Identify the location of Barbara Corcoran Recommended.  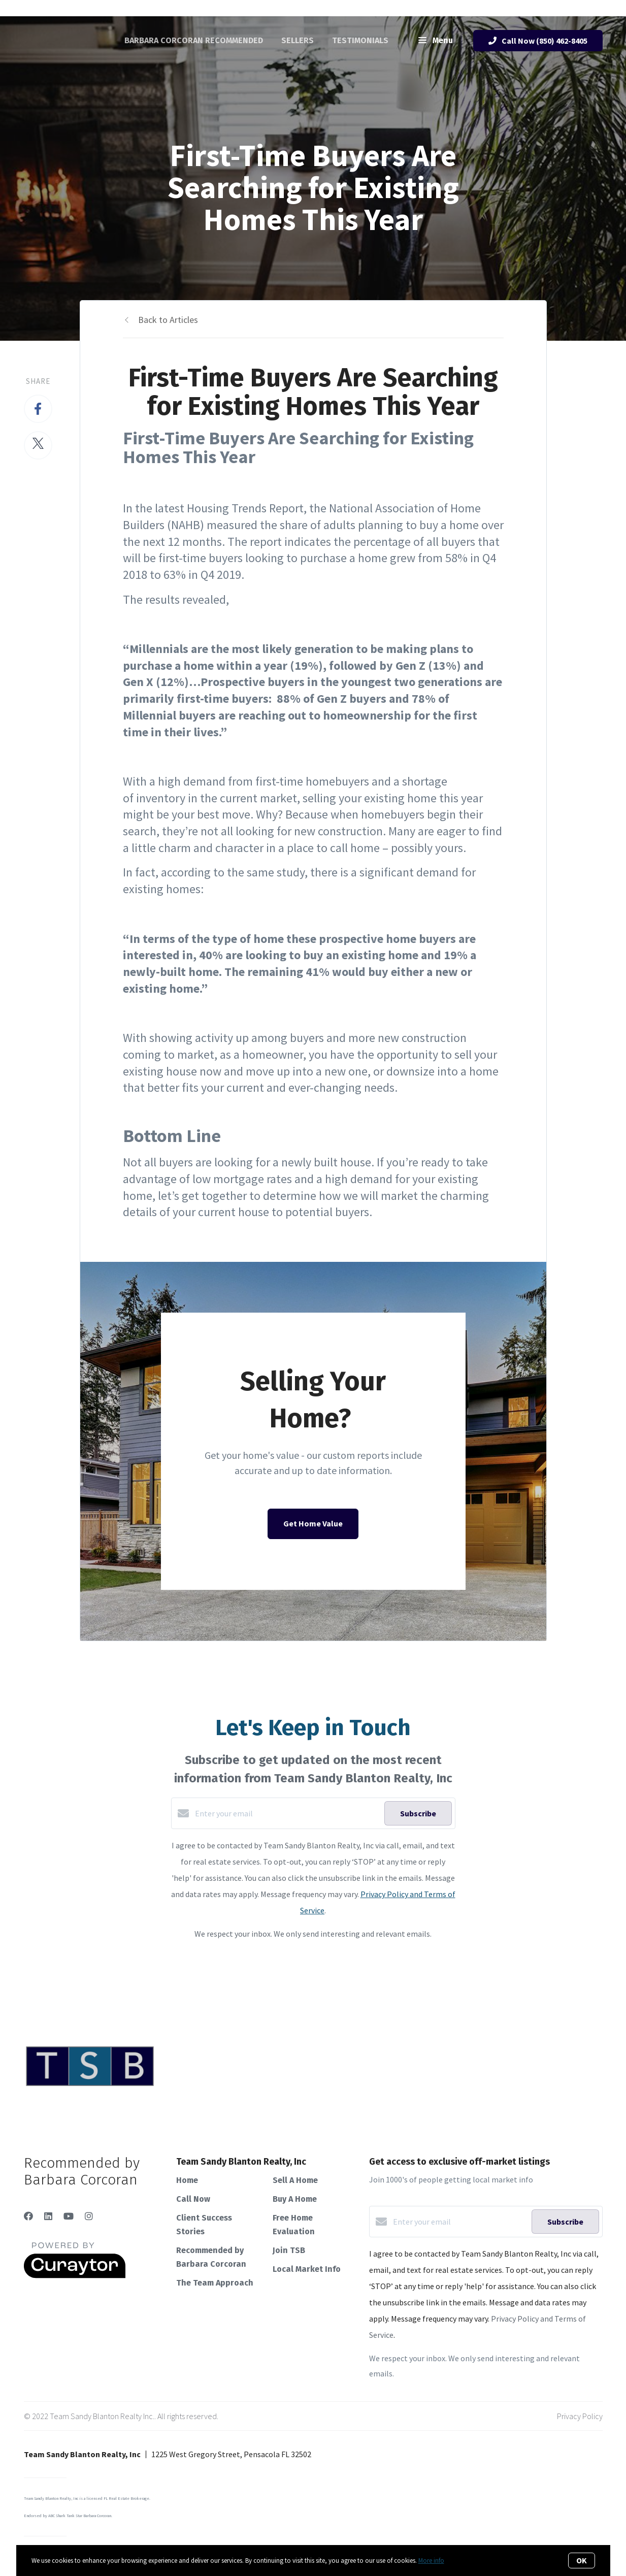
(193, 40).